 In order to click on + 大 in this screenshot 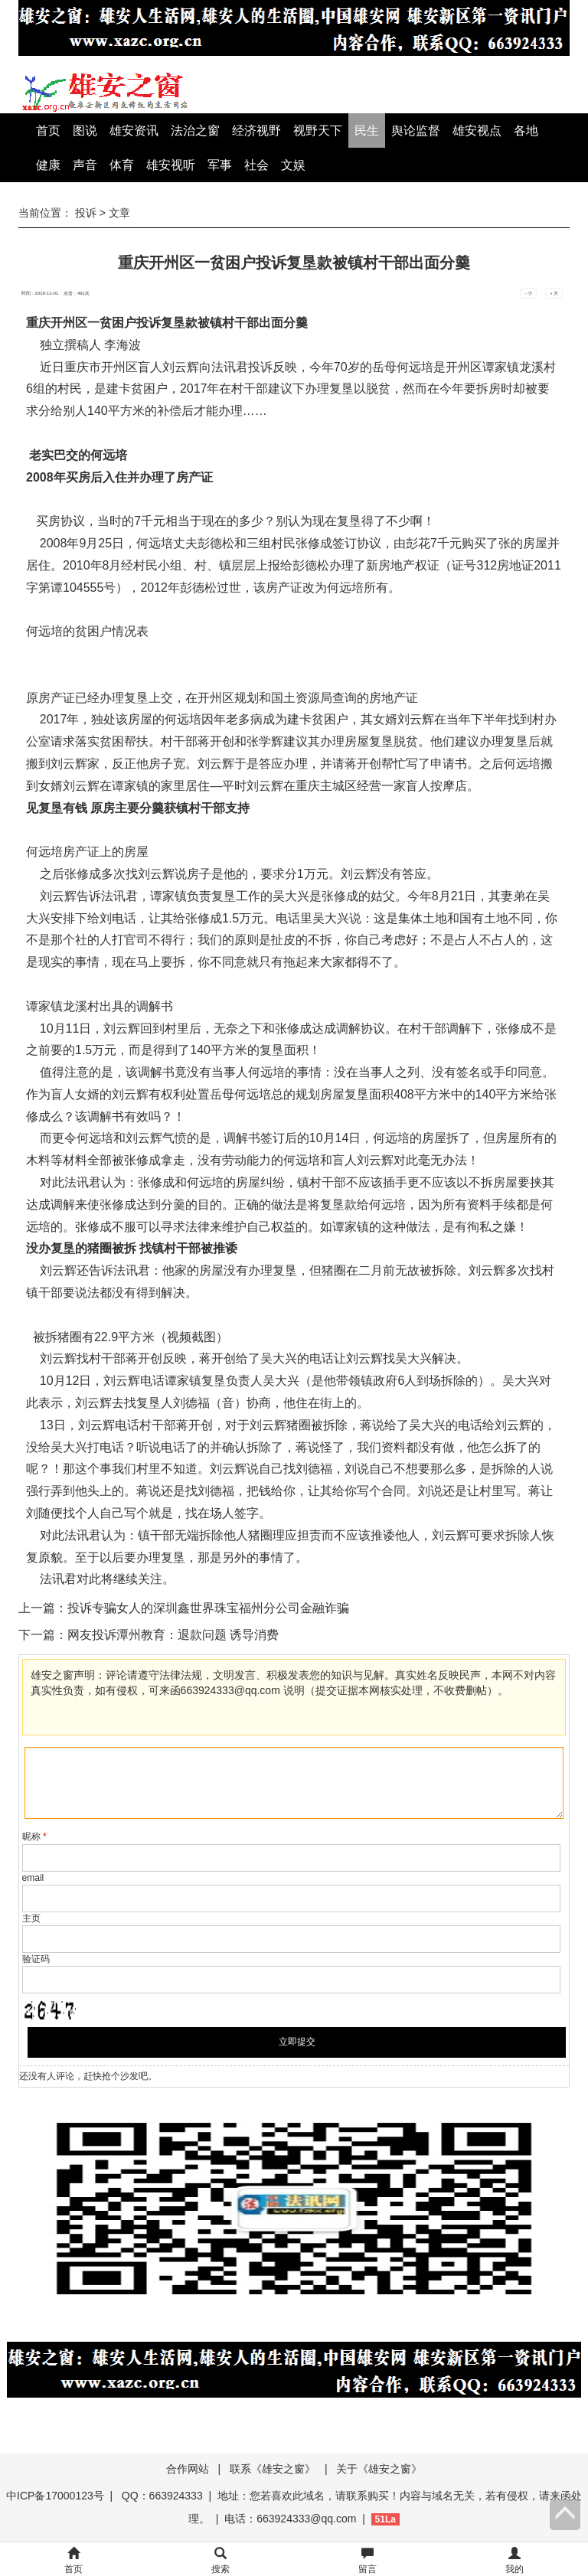, I will do `click(554, 293)`.